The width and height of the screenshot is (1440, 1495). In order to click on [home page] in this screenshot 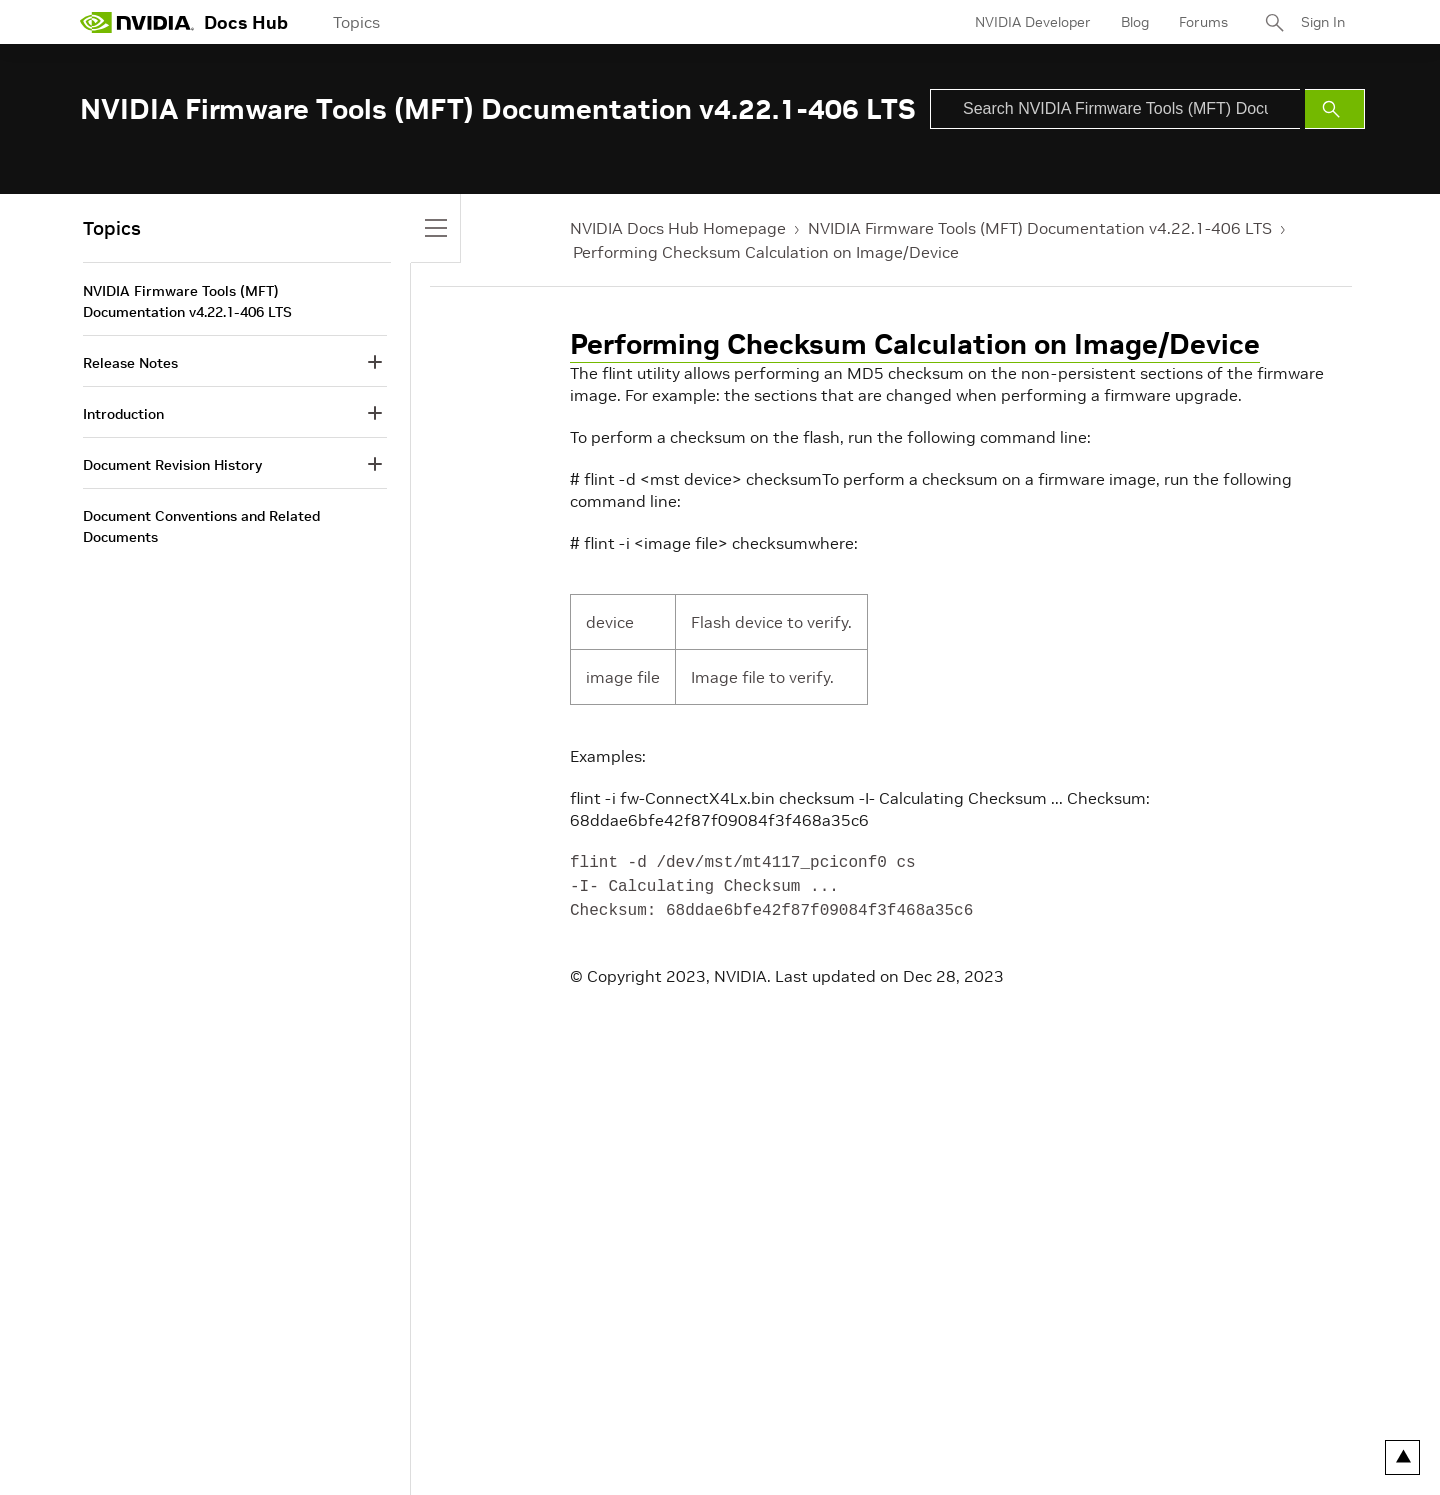, I will do `click(137, 22)`.